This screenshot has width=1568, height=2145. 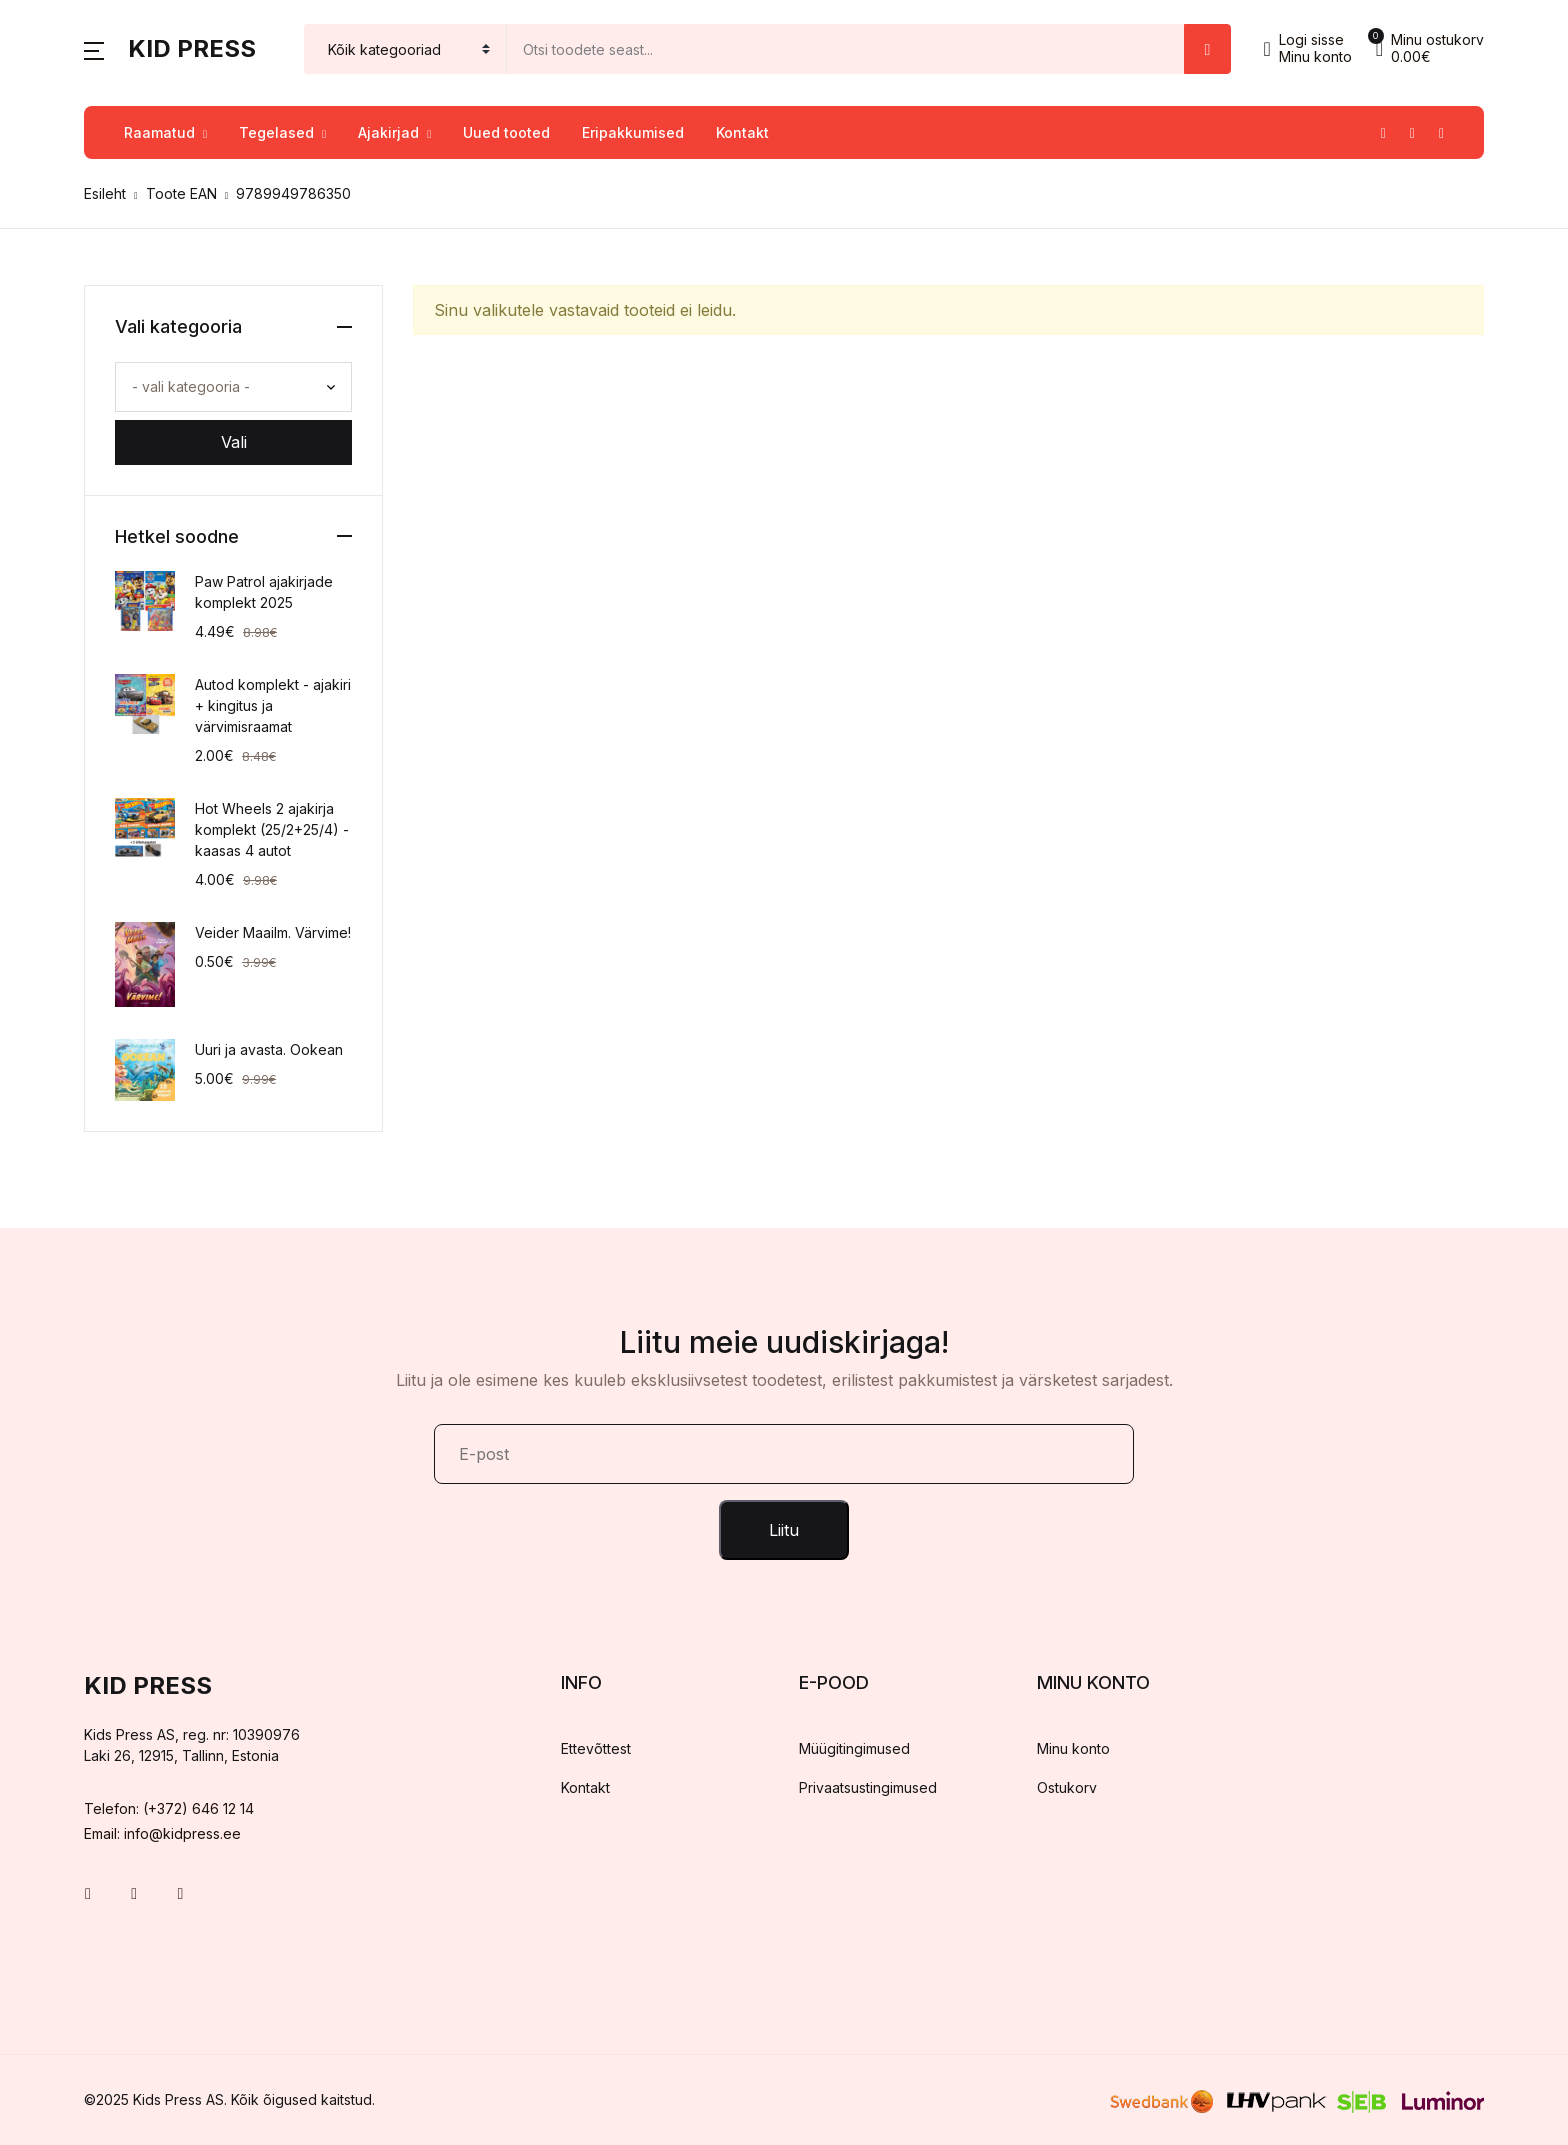 I want to click on Liitu, so click(x=784, y=1530).